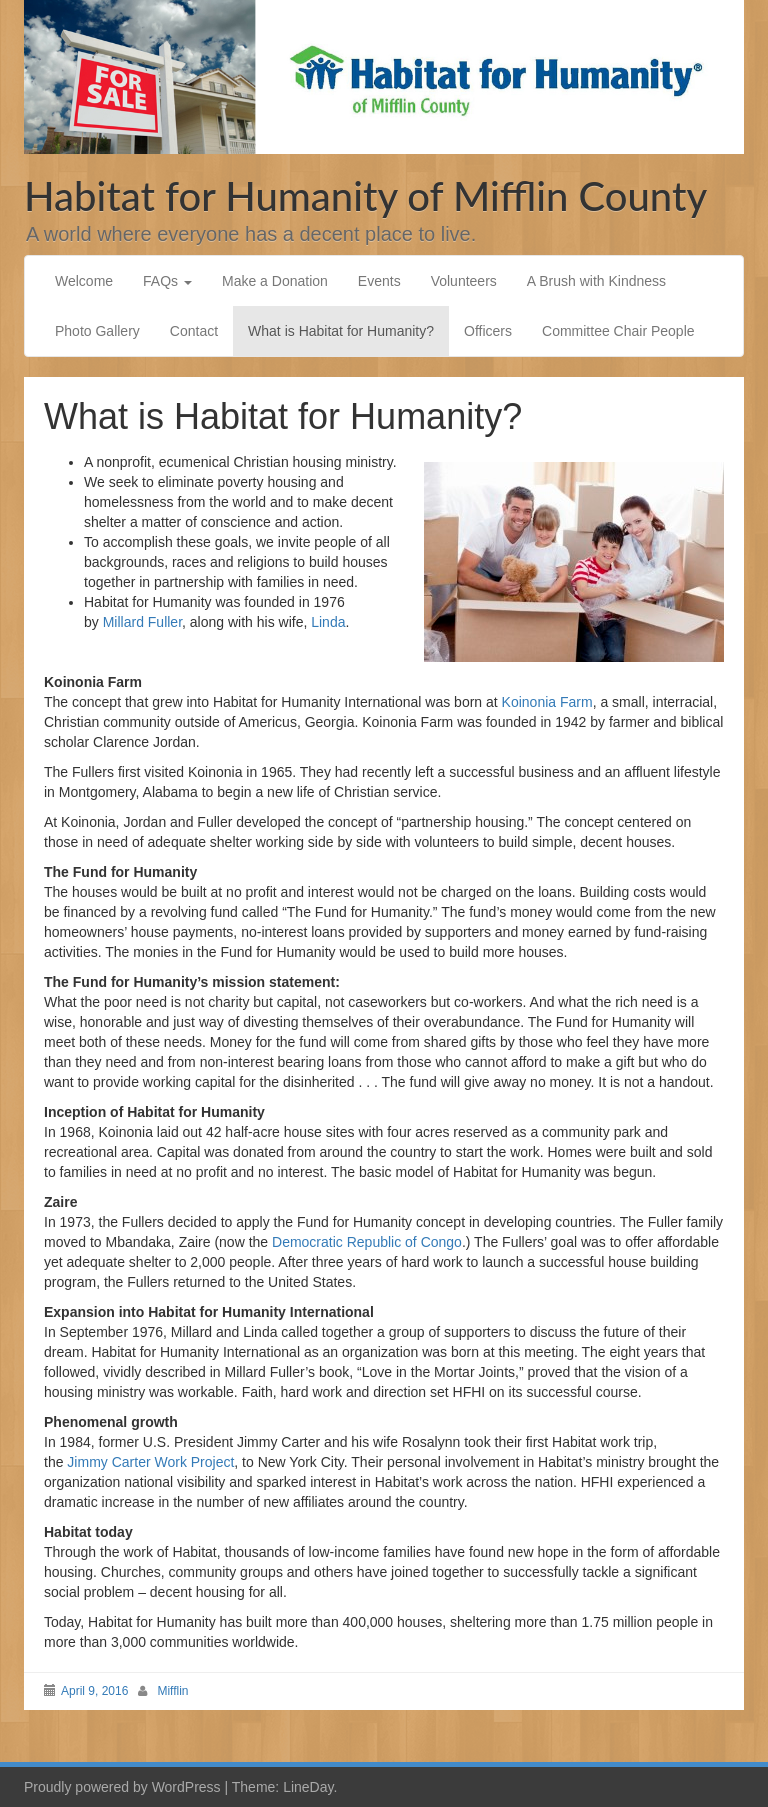 The width and height of the screenshot is (768, 1807). I want to click on Democratic Republic of Congo, so click(367, 1242).